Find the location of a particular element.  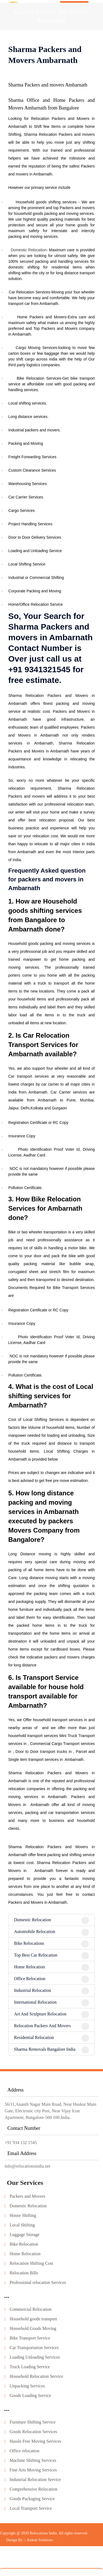

Design By :- Ardent Solutions is located at coordinates (29, 2556).